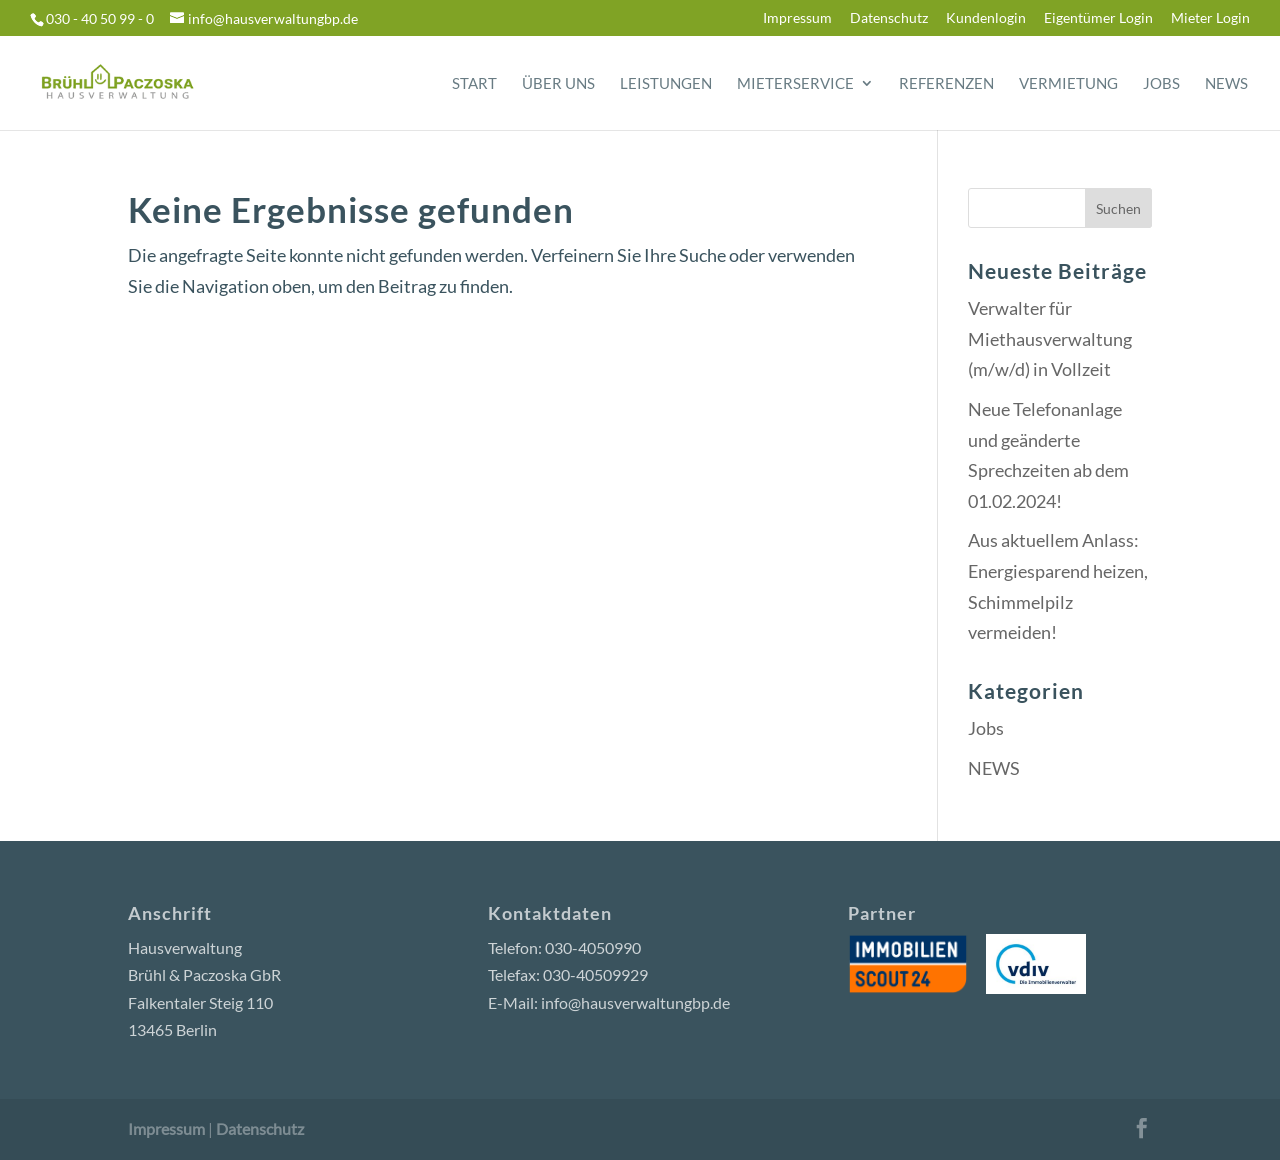 This screenshot has width=1280, height=1160. I want to click on Verwalter für Miethausverwaltung (m/w/d) in Vollzeit, so click(1050, 338).